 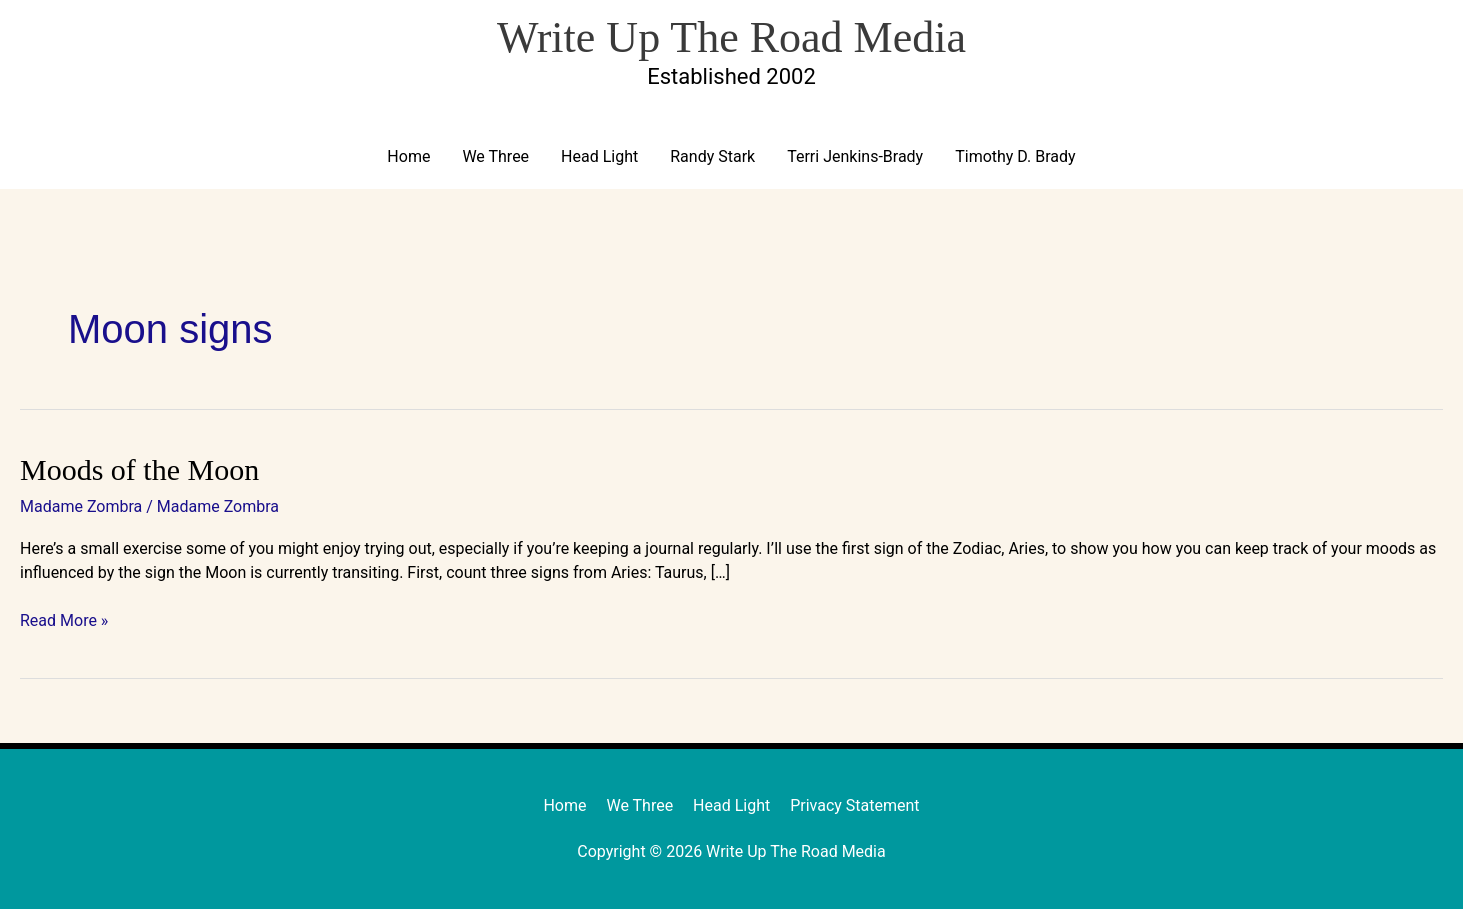 I want to click on We Three, so click(x=495, y=156).